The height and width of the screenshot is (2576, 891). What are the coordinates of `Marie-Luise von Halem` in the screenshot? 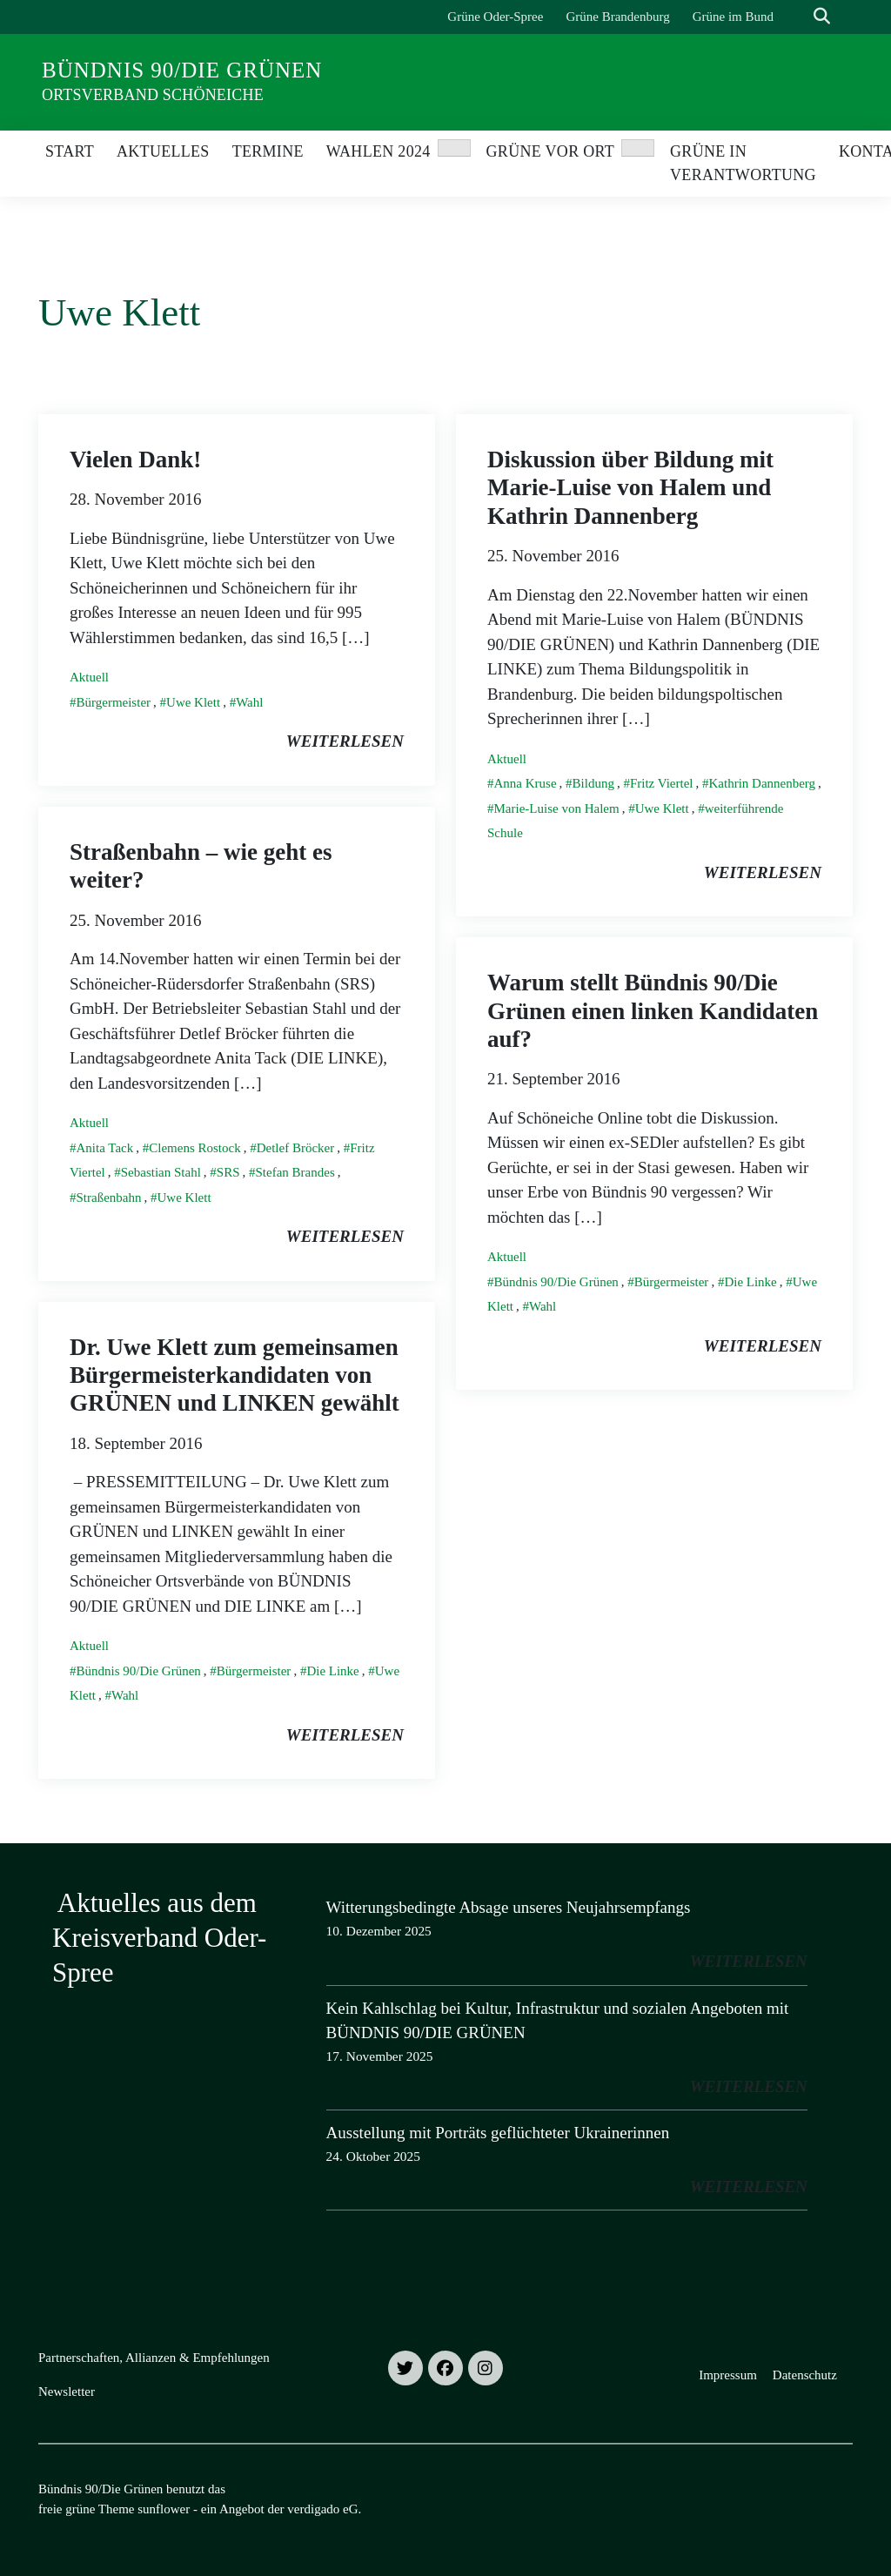 It's located at (557, 808).